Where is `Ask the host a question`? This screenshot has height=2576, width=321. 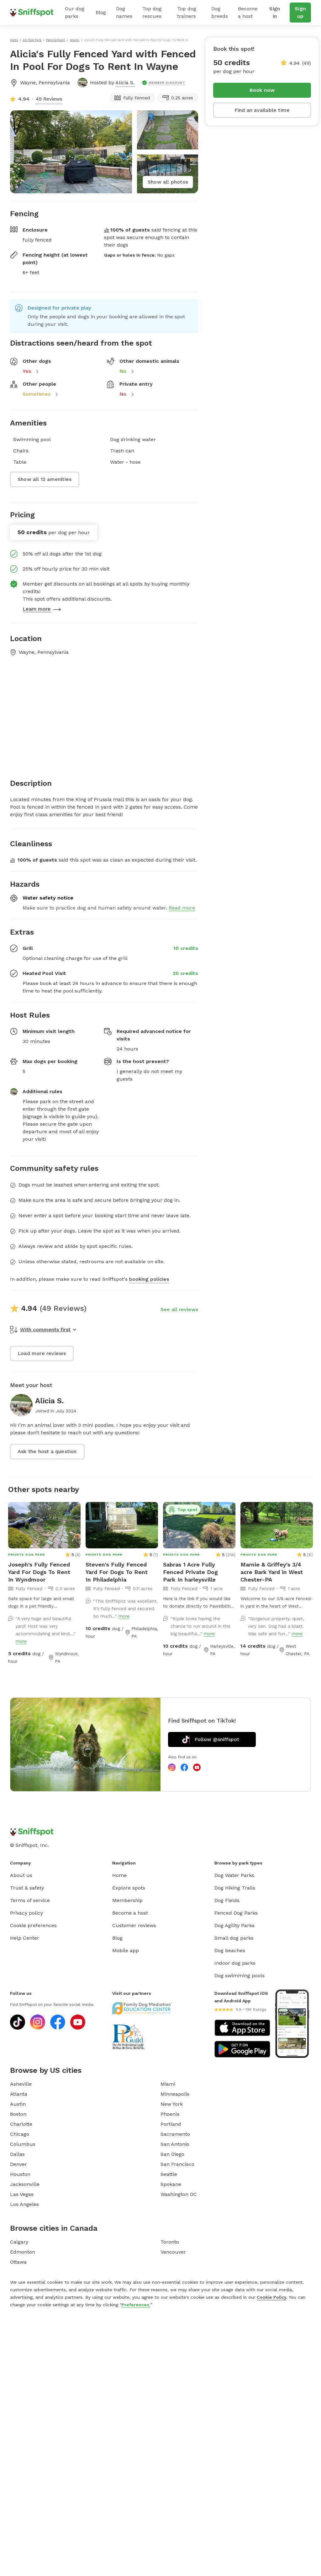
Ask the host a question is located at coordinates (47, 1451).